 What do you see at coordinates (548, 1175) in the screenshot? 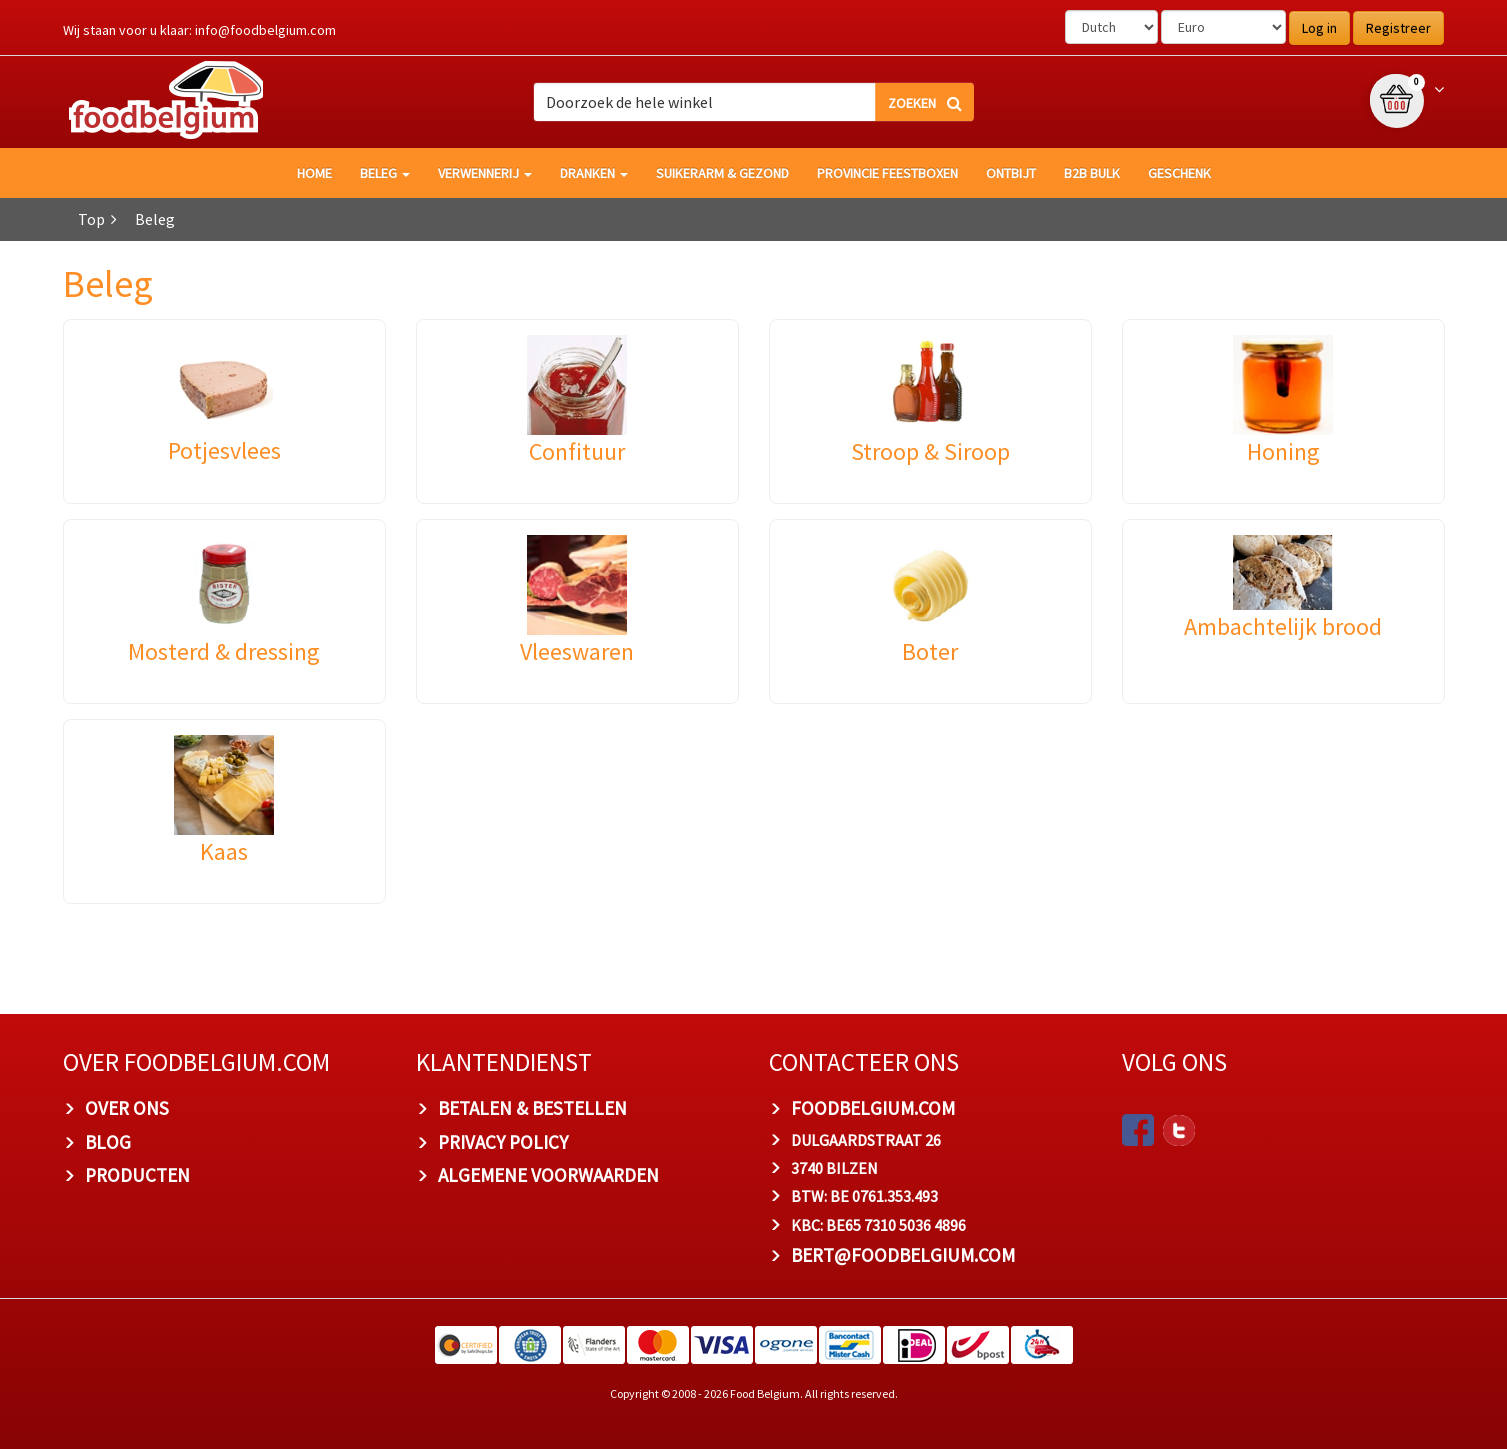
I see `ALGEMENE VOORWAARDEN` at bounding box center [548, 1175].